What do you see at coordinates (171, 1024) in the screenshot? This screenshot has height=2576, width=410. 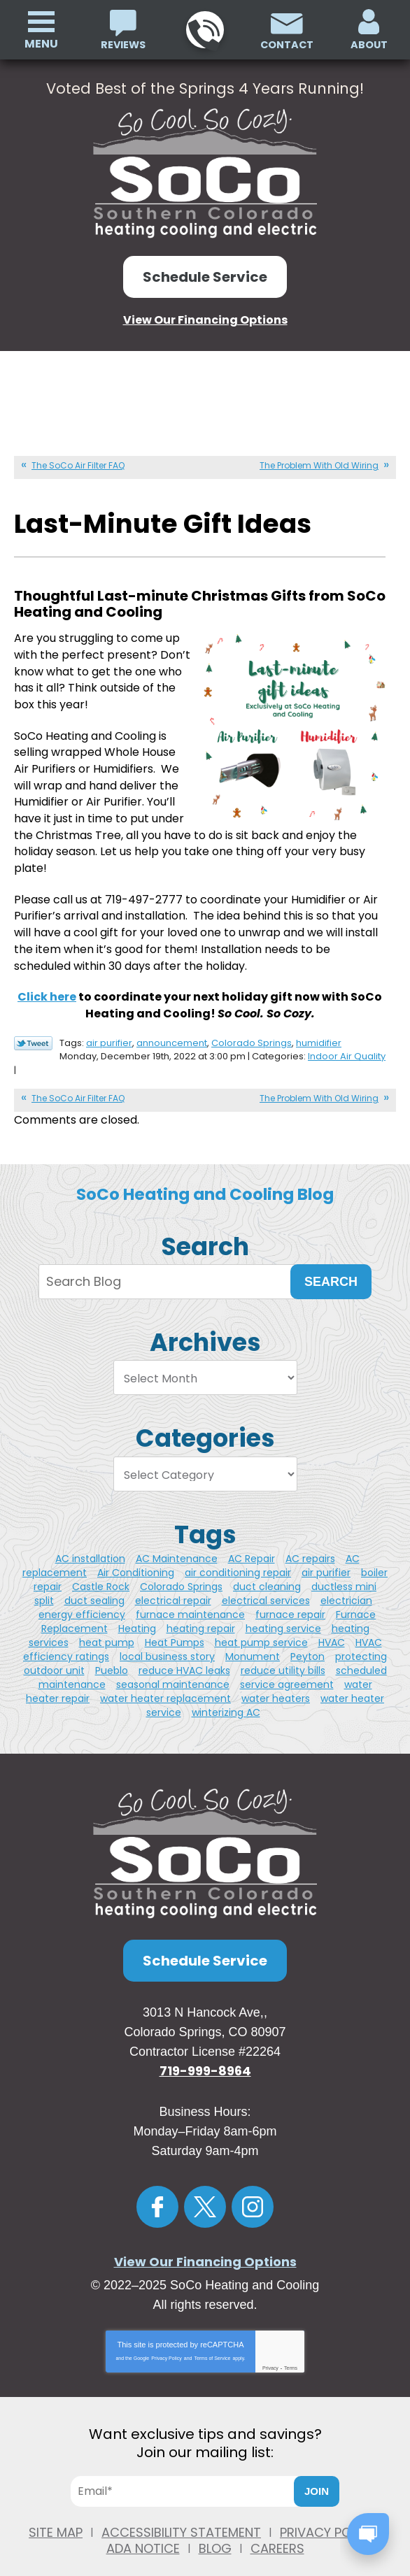 I see `announcement` at bounding box center [171, 1024].